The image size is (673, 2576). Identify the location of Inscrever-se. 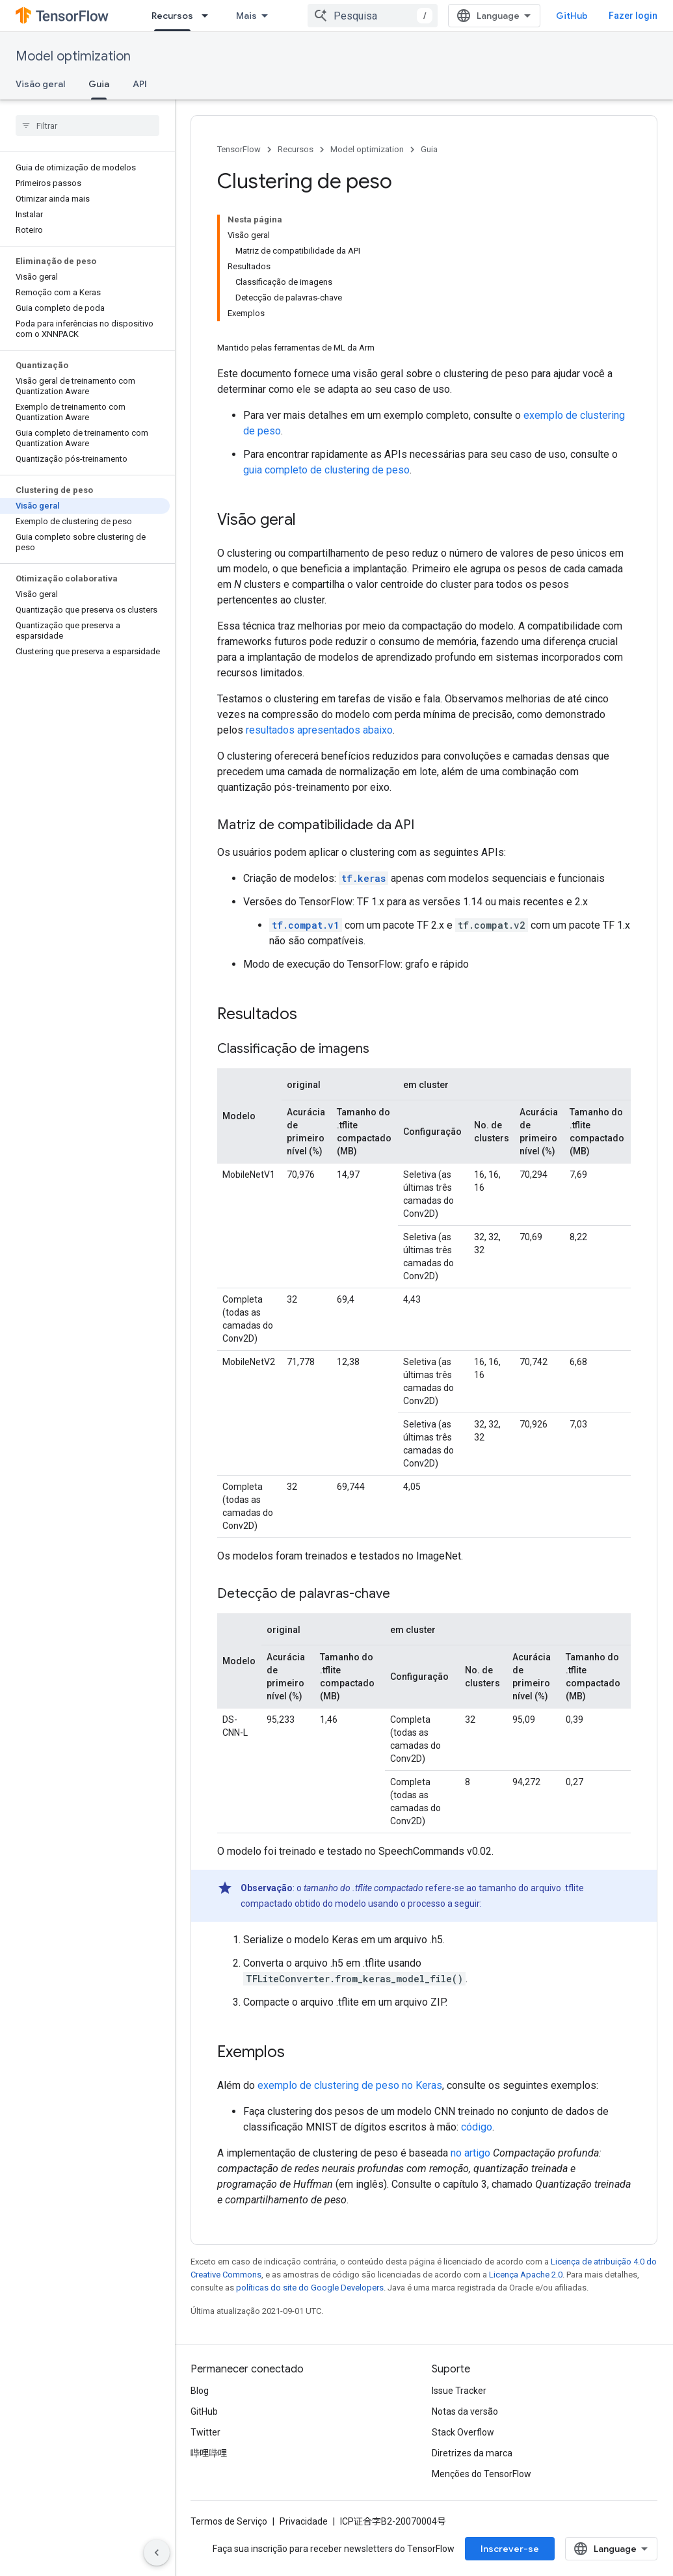
(510, 2549).